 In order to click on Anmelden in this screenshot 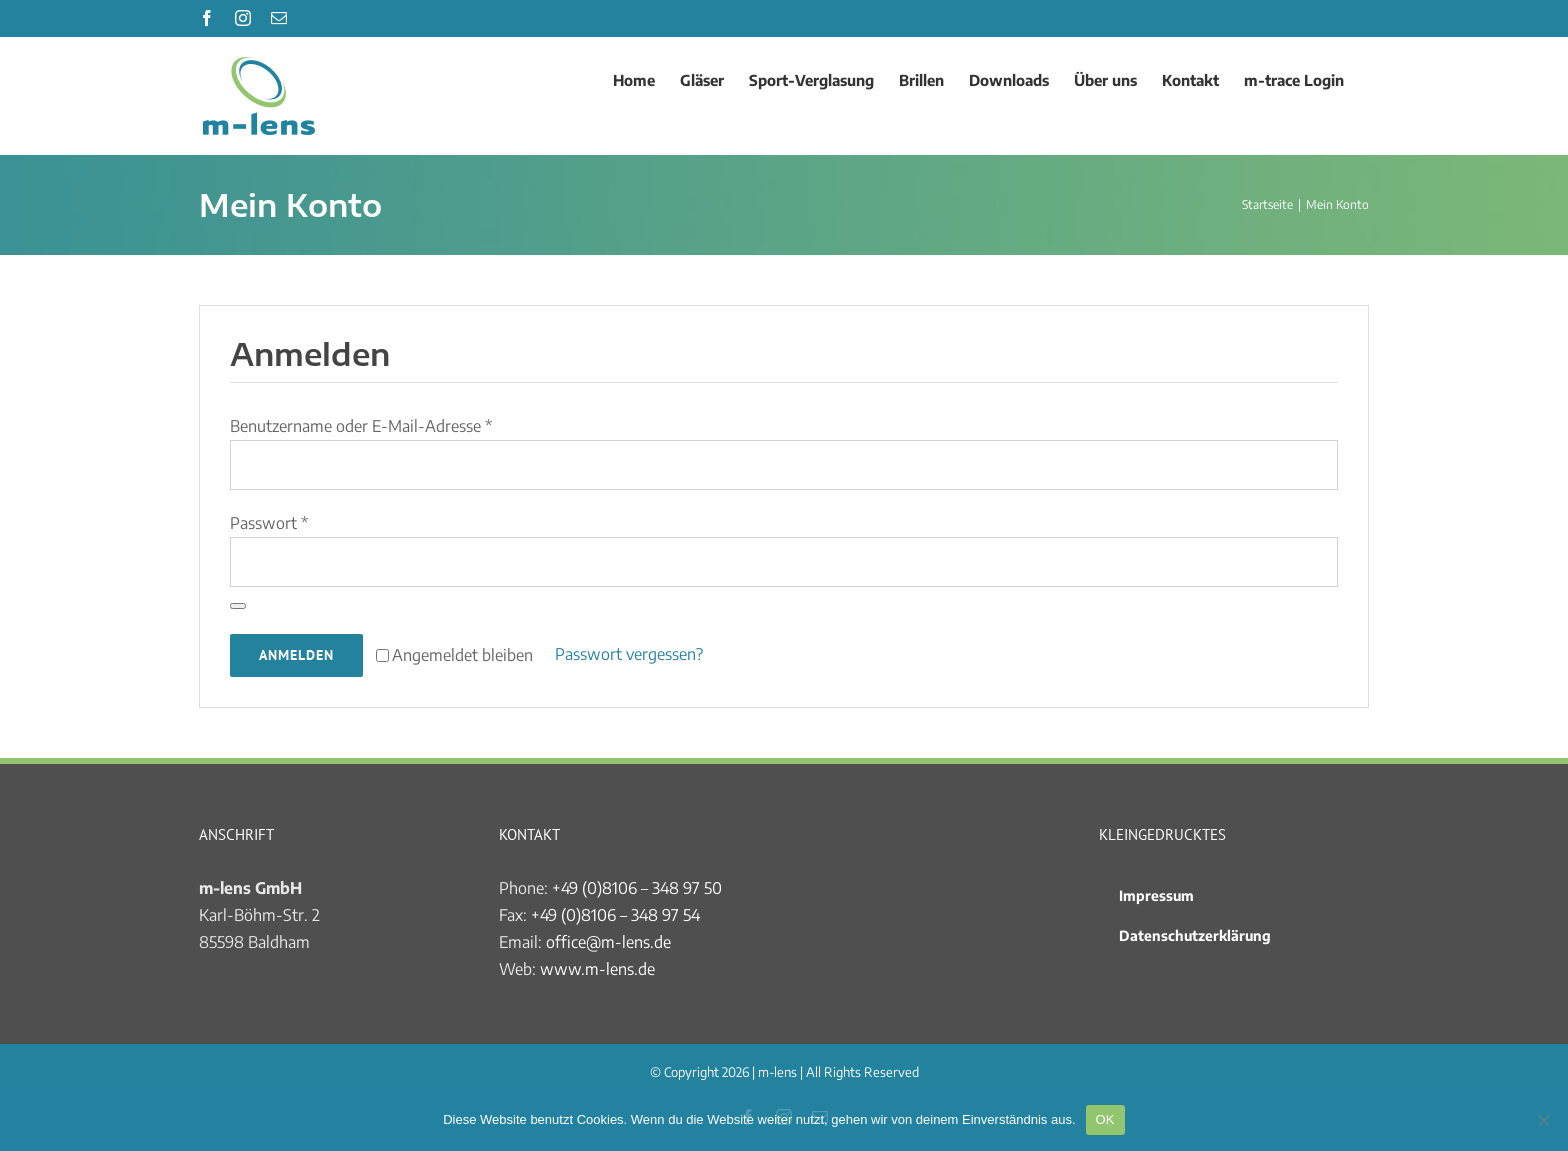, I will do `click(296, 655)`.